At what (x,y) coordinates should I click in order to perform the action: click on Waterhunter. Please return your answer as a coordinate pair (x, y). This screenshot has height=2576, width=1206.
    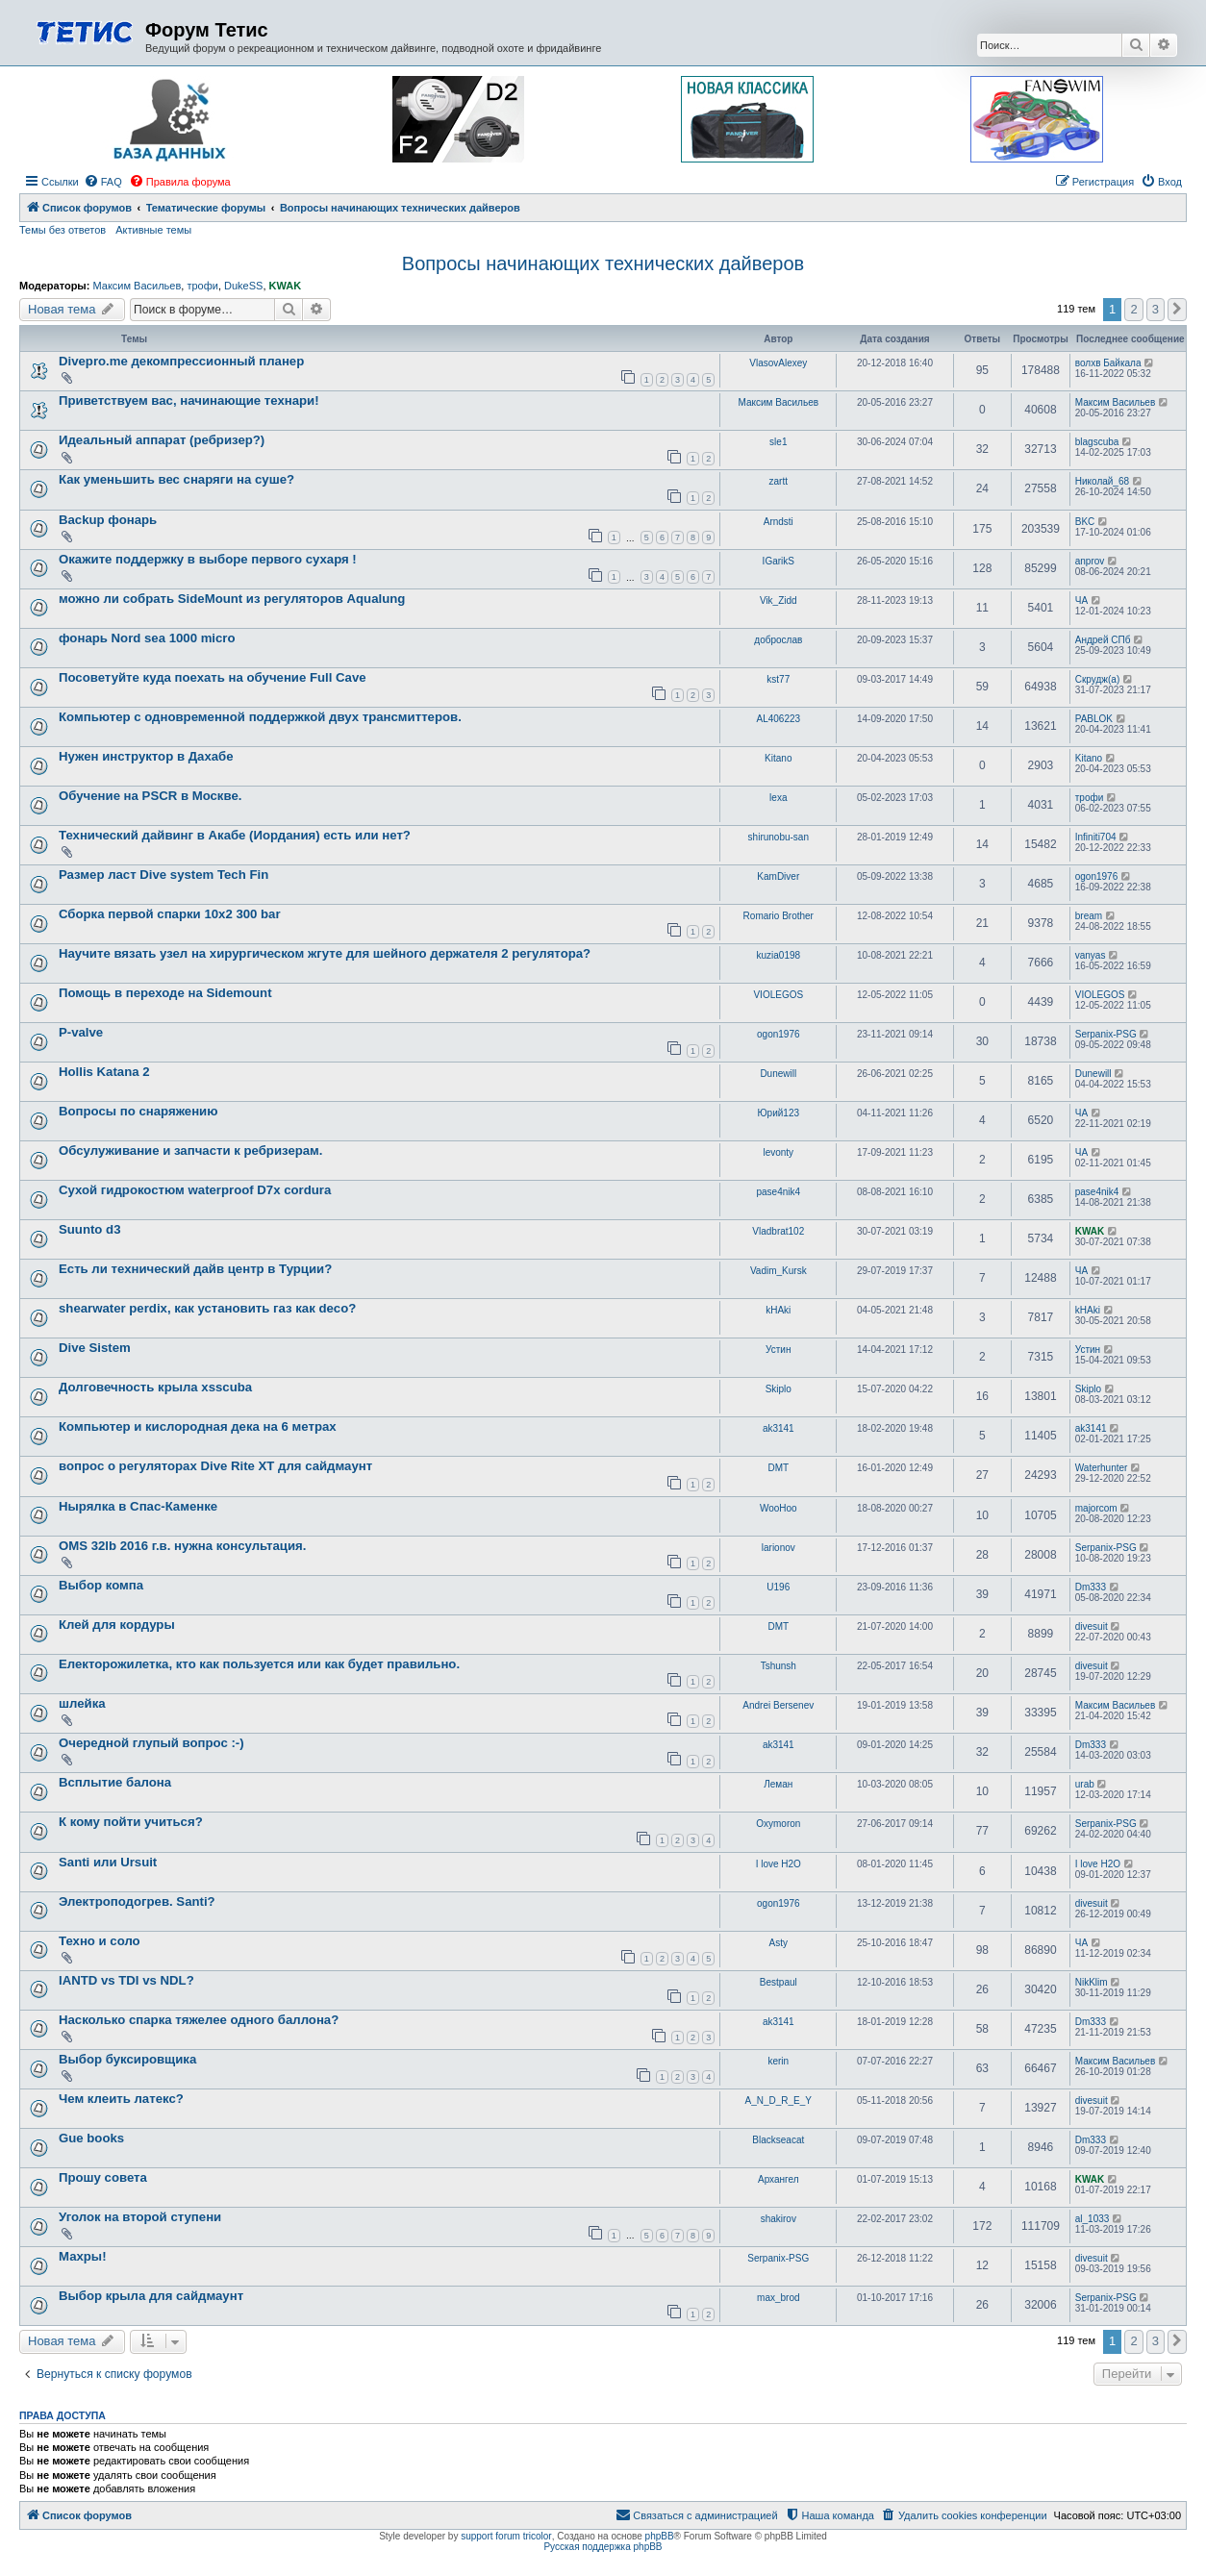
    Looking at the image, I should click on (1101, 1468).